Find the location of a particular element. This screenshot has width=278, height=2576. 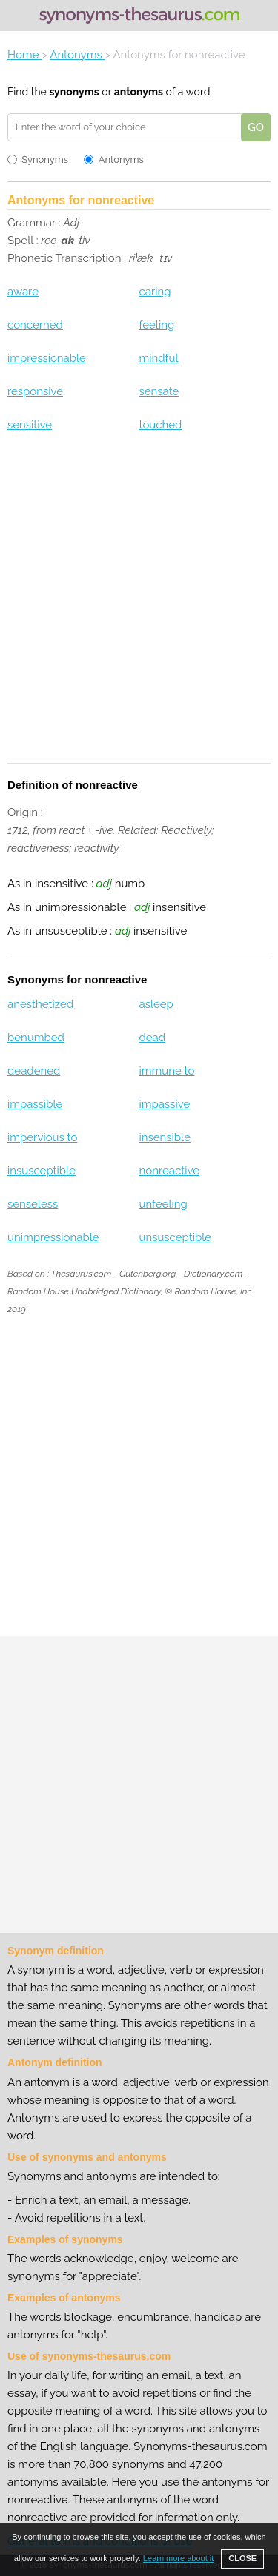

synonyms is located at coordinates (74, 92).